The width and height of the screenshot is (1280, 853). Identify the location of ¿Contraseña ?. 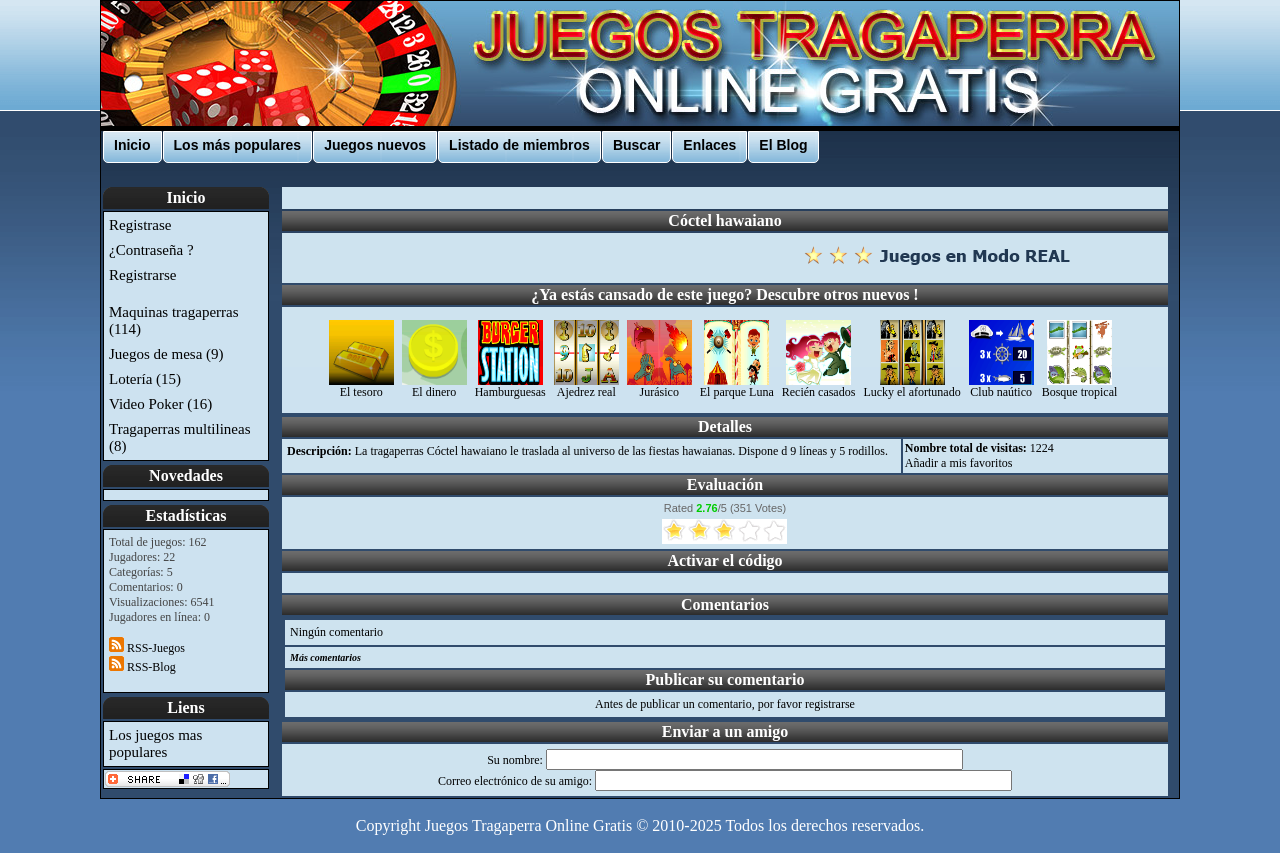
(151, 250).